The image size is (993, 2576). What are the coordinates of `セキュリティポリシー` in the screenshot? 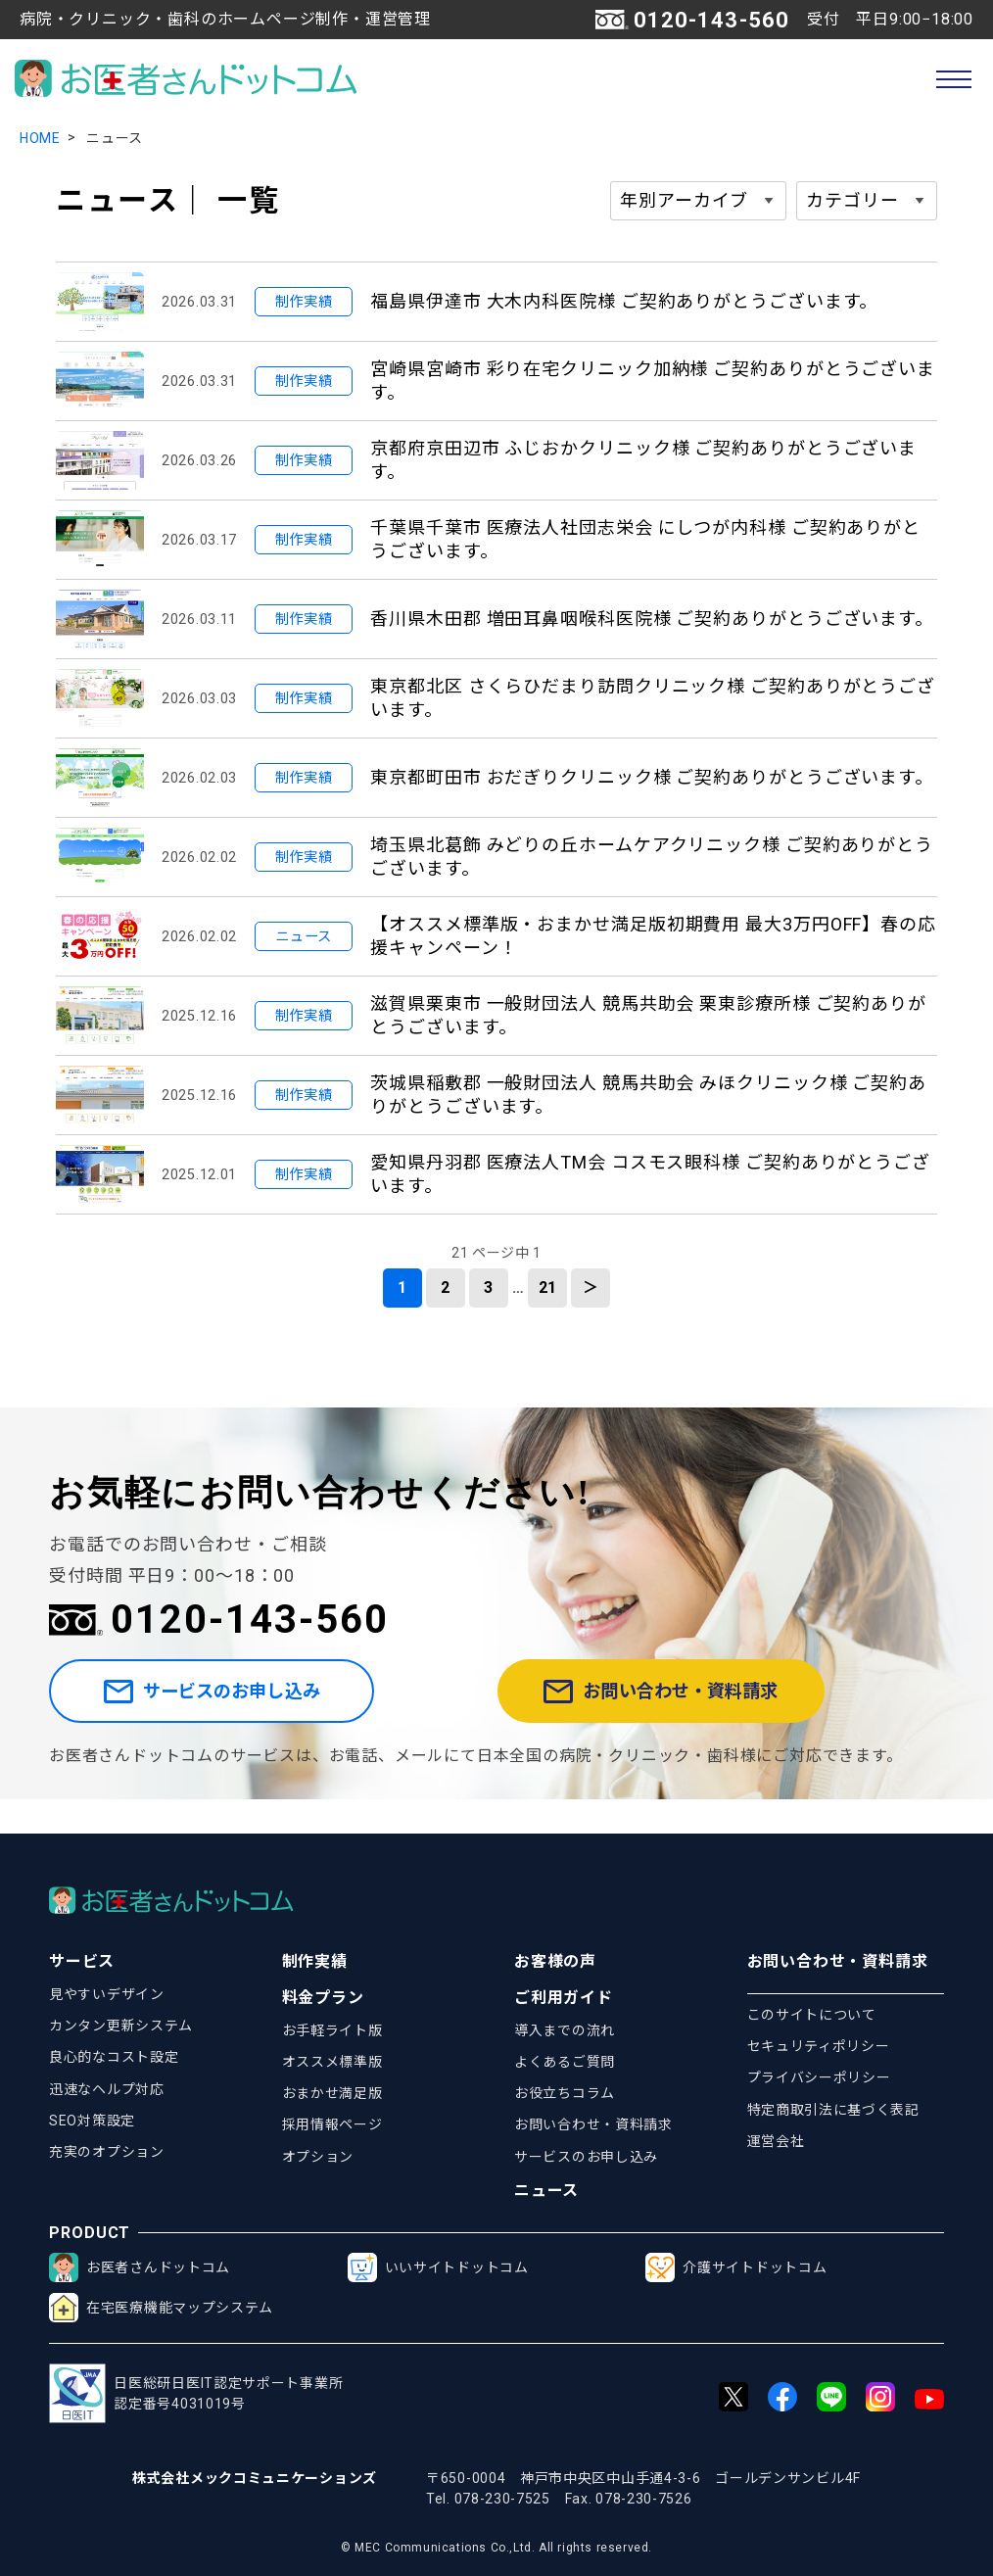 It's located at (818, 2046).